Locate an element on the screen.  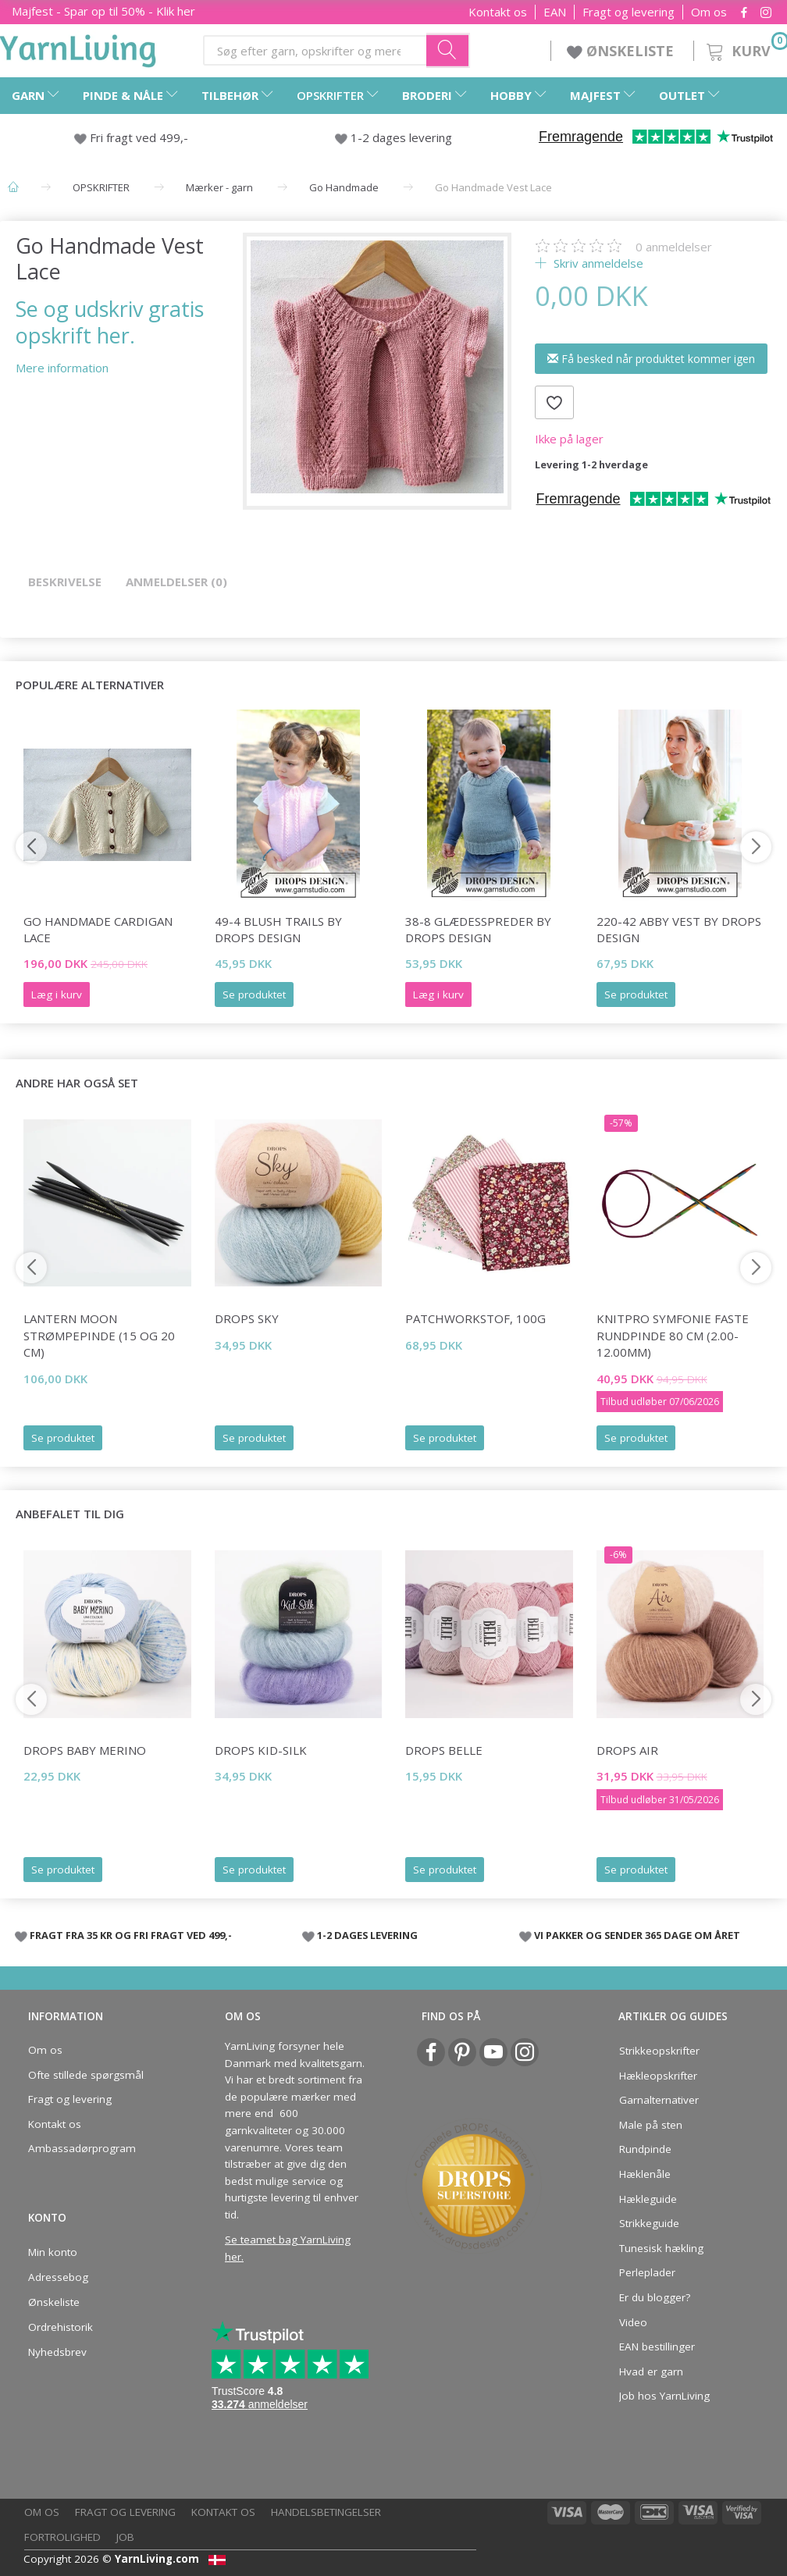
Skriv anmeldelse is located at coordinates (596, 263).